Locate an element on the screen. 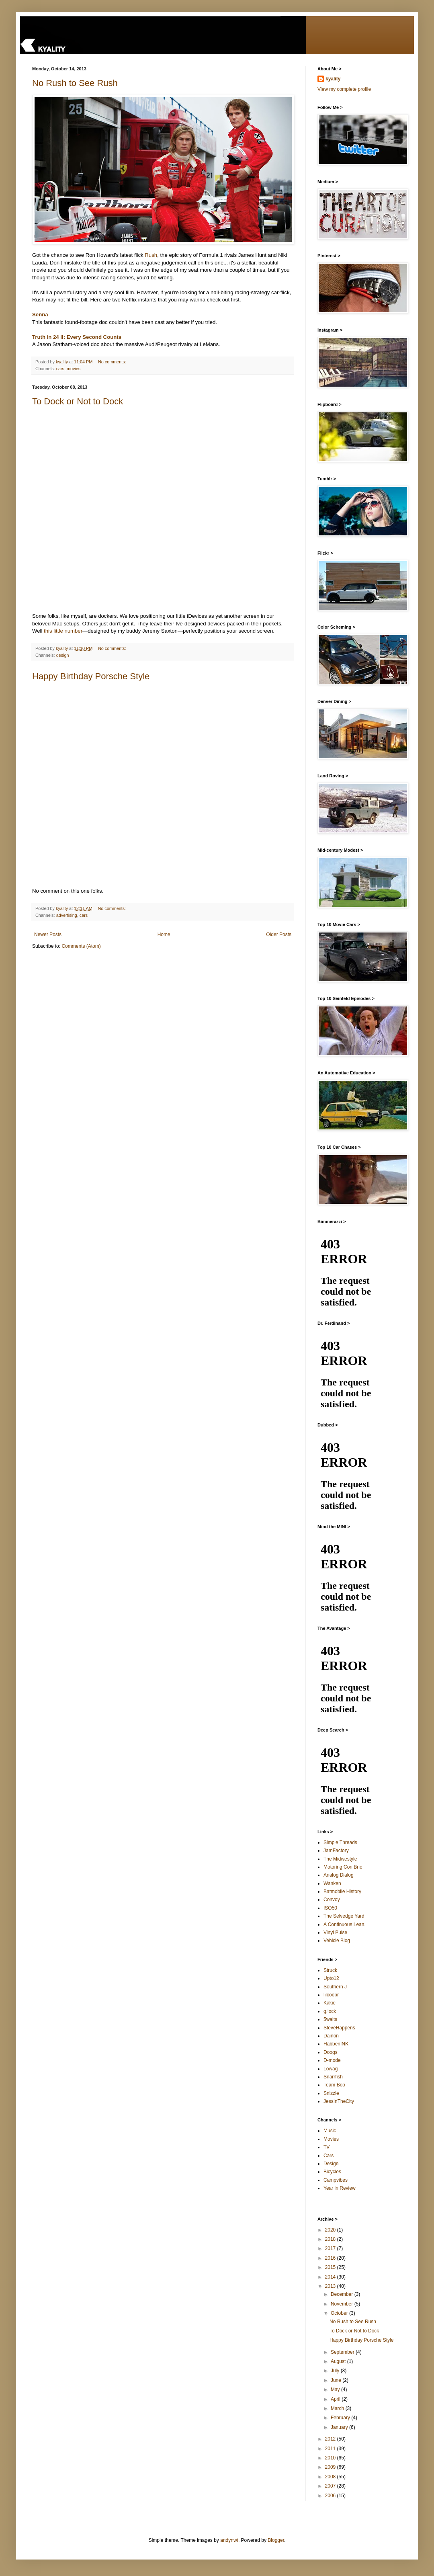 Image resolution: width=434 pixels, height=2576 pixels. advertising is located at coordinates (66, 915).